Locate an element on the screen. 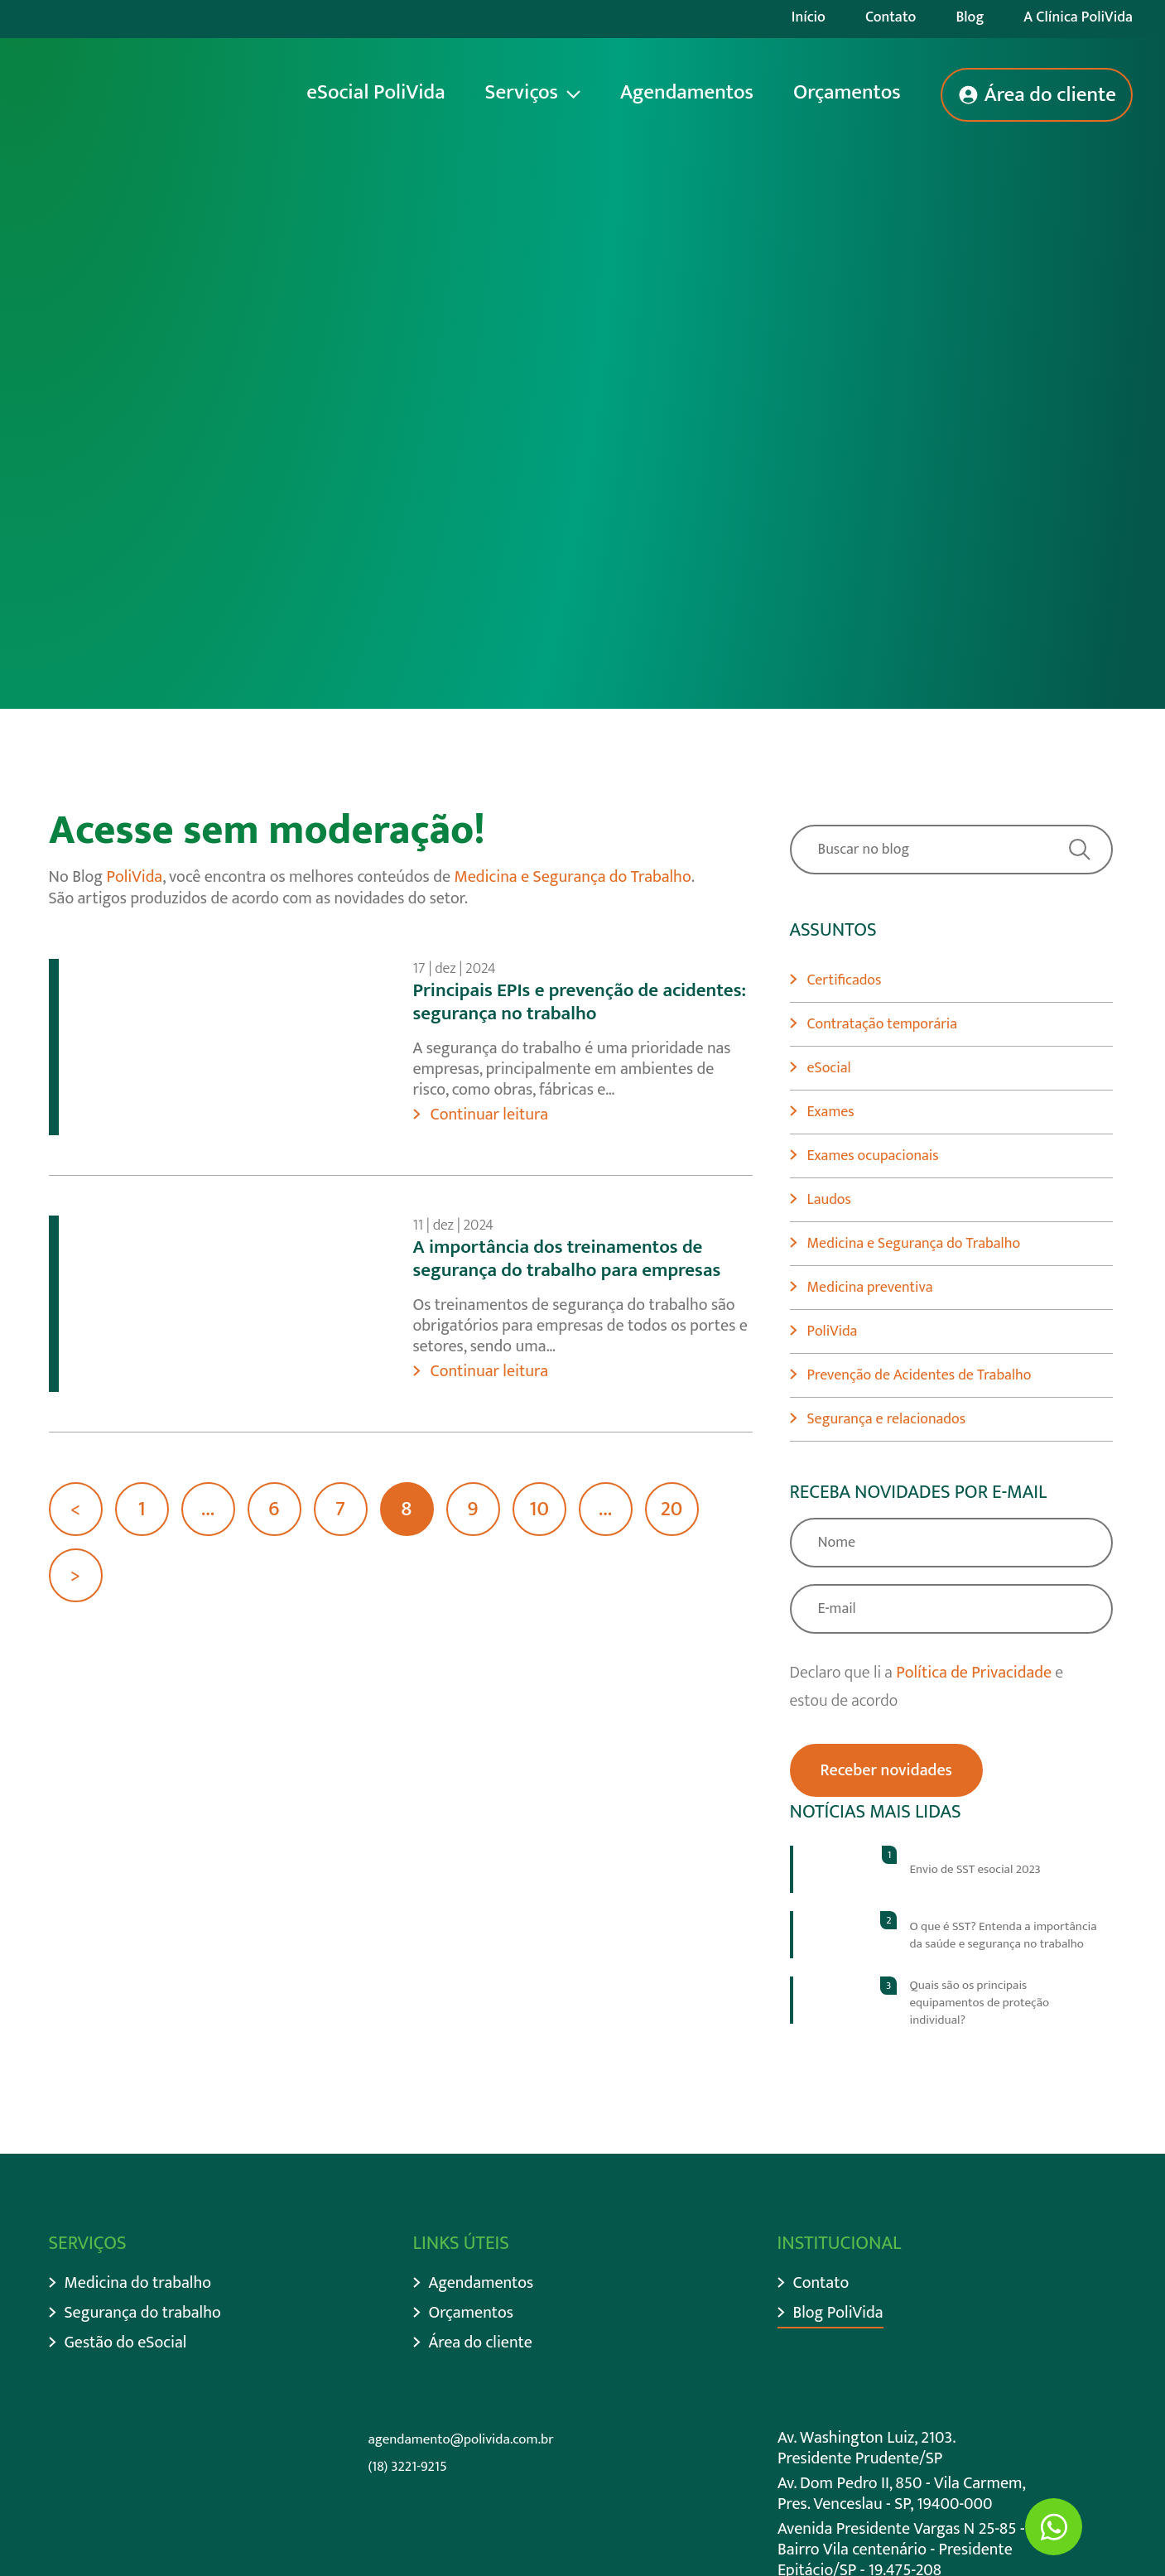 Image resolution: width=1165 pixels, height=2576 pixels. Descer página is located at coordinates (142, 482).